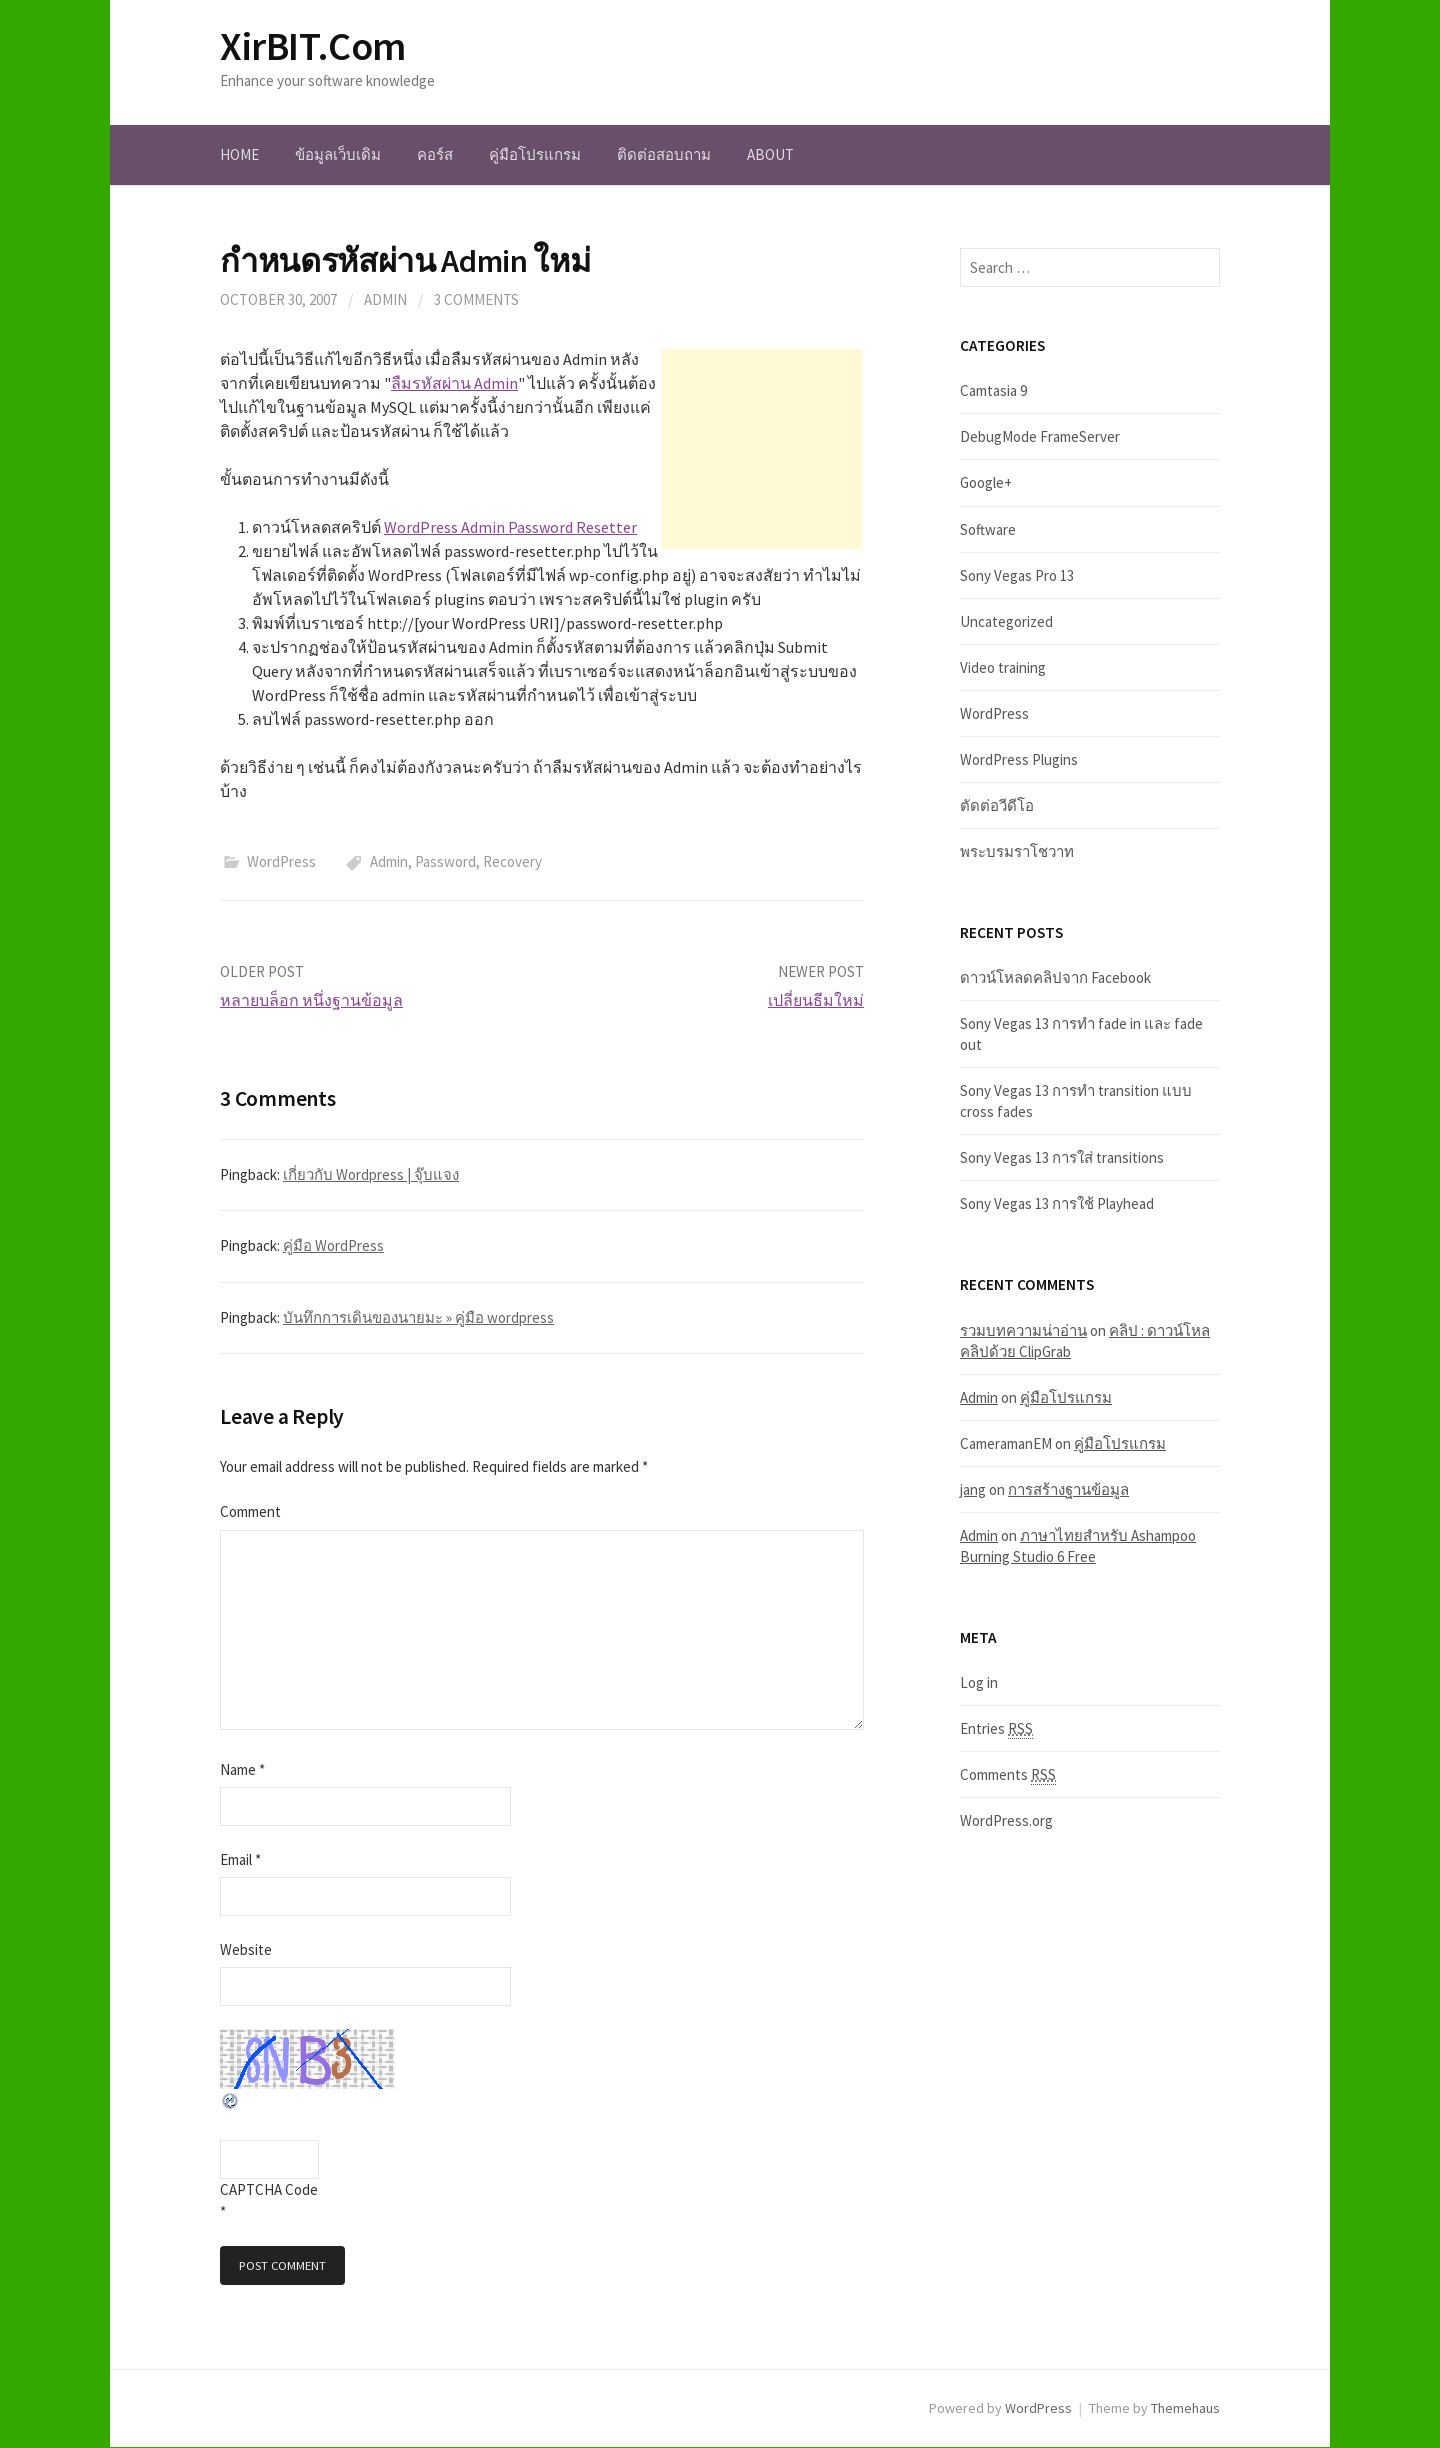 This screenshot has width=1440, height=2448. I want to click on คู่มือ WordPress, so click(333, 1245).